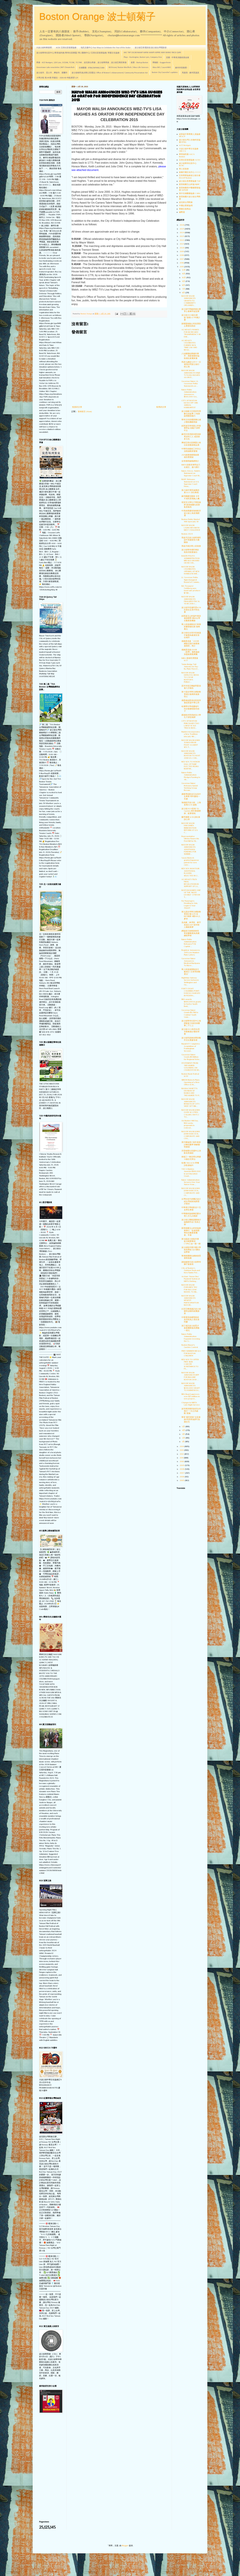 Image resolution: width=240 pixels, height=2576 pixels. Describe the element at coordinates (189, 828) in the screenshot. I see `MAYOR WALSH DISCUSSES IMMIGRATION REFORM AT U.S. C...` at that location.